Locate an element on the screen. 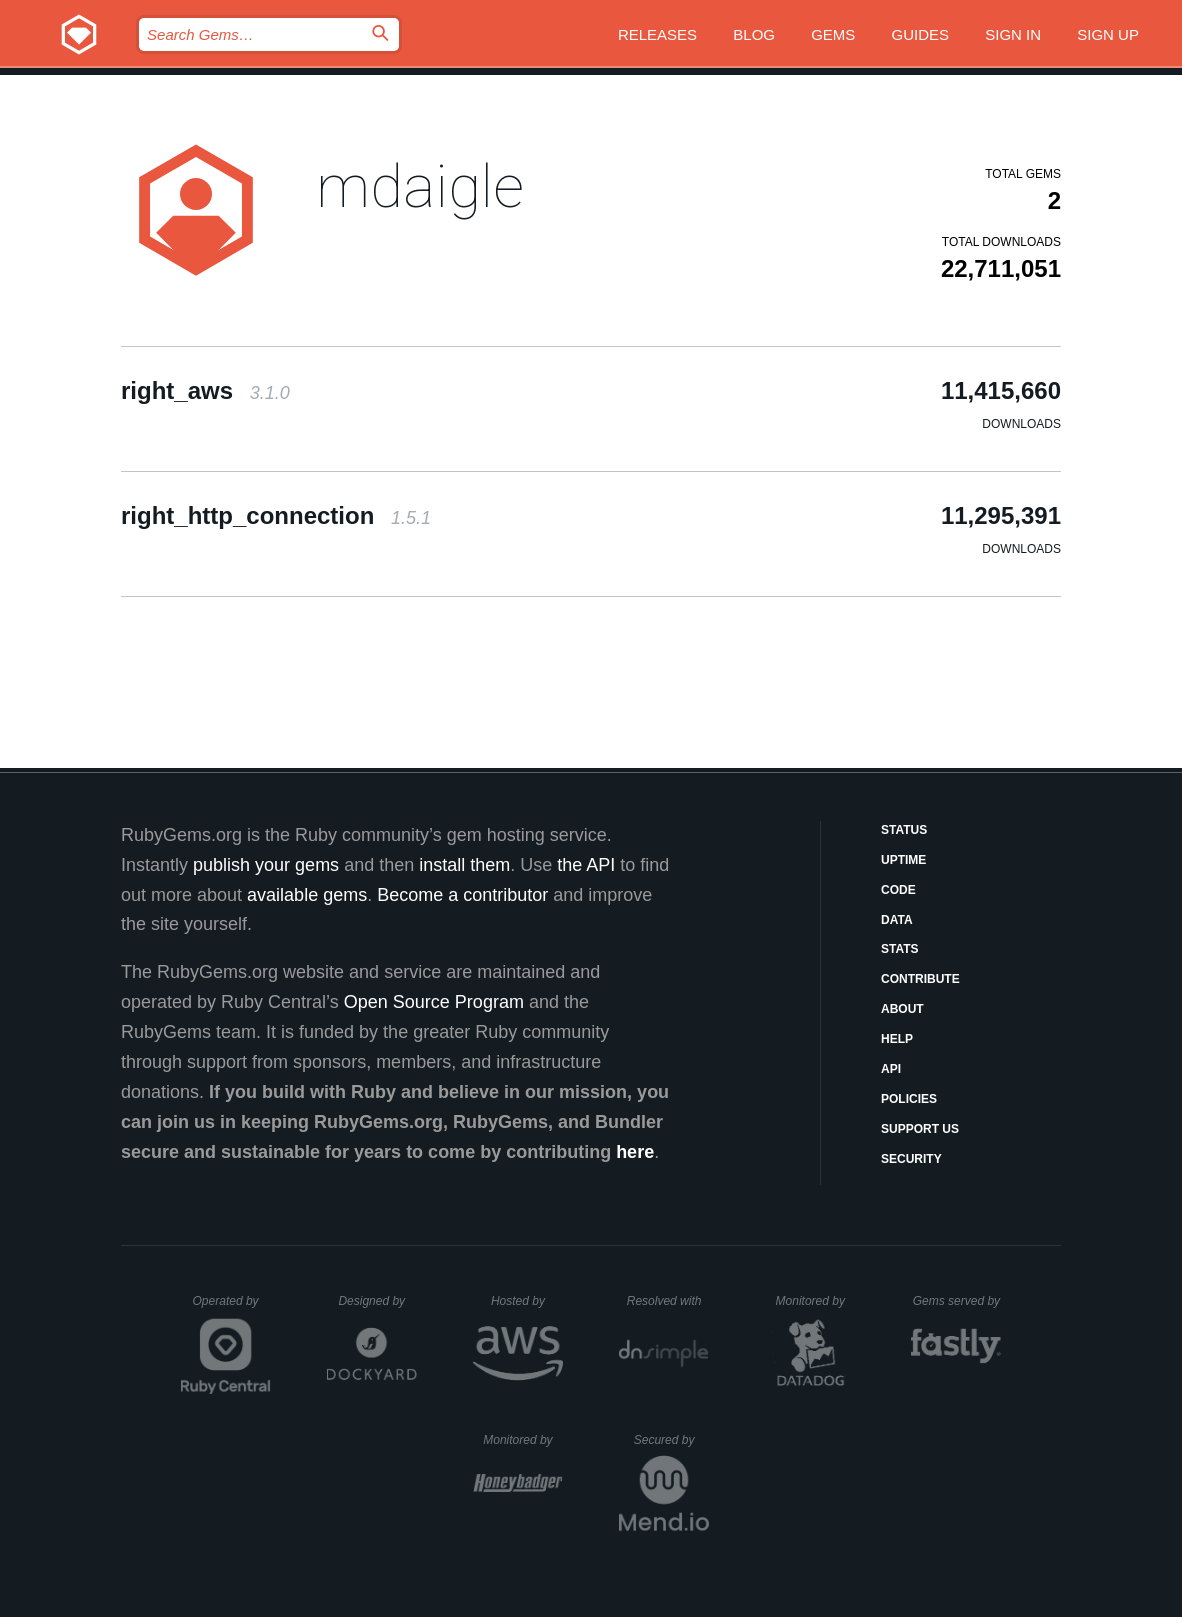 The image size is (1182, 1617). Blog is located at coordinates (754, 34).